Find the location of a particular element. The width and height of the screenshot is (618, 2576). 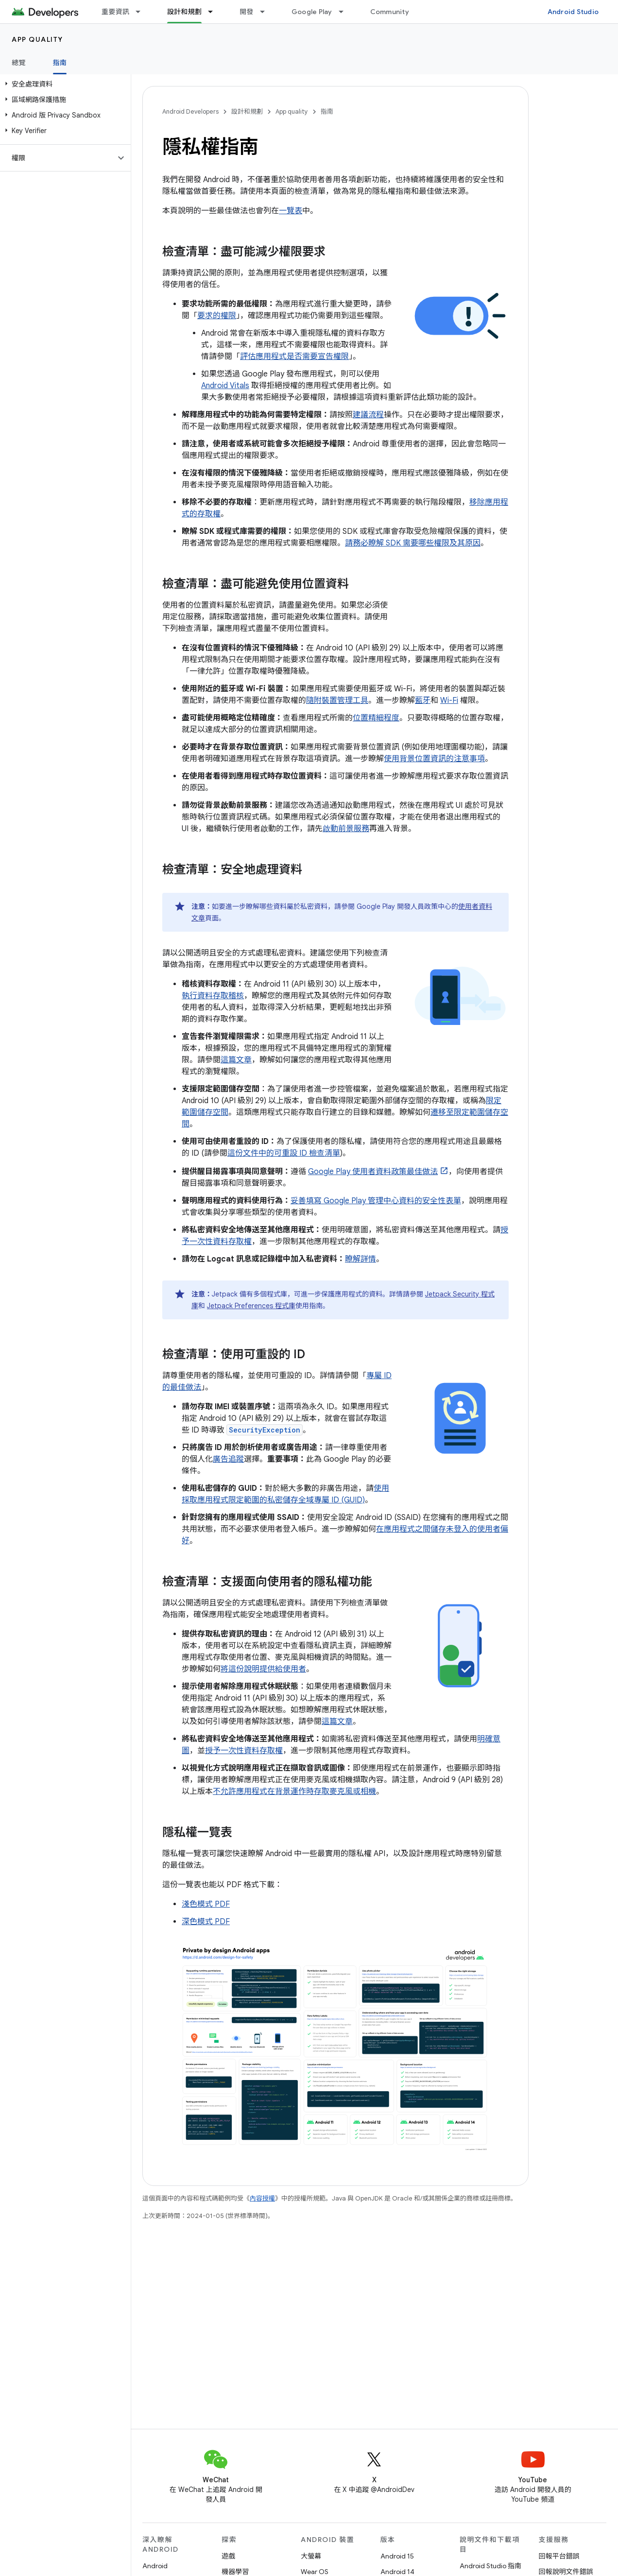

回報平台錯誤 is located at coordinates (559, 2556).